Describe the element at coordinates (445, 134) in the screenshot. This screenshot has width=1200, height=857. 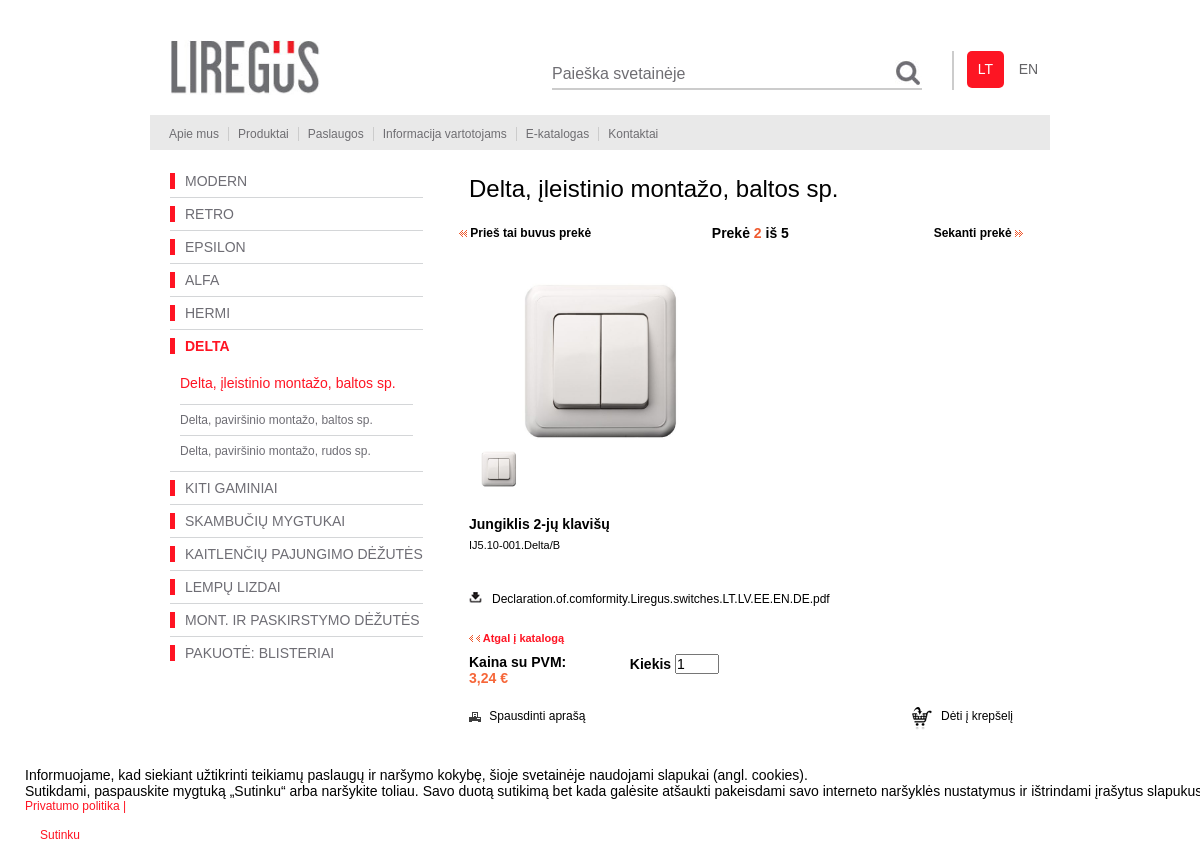
I see `Informacija vartotojams` at that location.